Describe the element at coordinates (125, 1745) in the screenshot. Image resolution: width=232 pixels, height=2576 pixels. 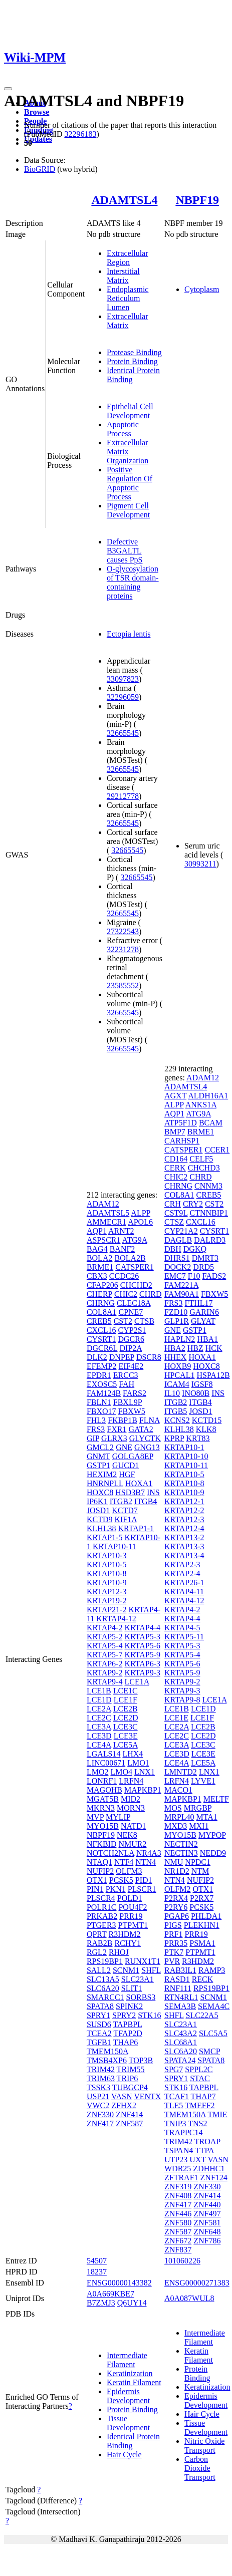
I see `LCE5A` at that location.